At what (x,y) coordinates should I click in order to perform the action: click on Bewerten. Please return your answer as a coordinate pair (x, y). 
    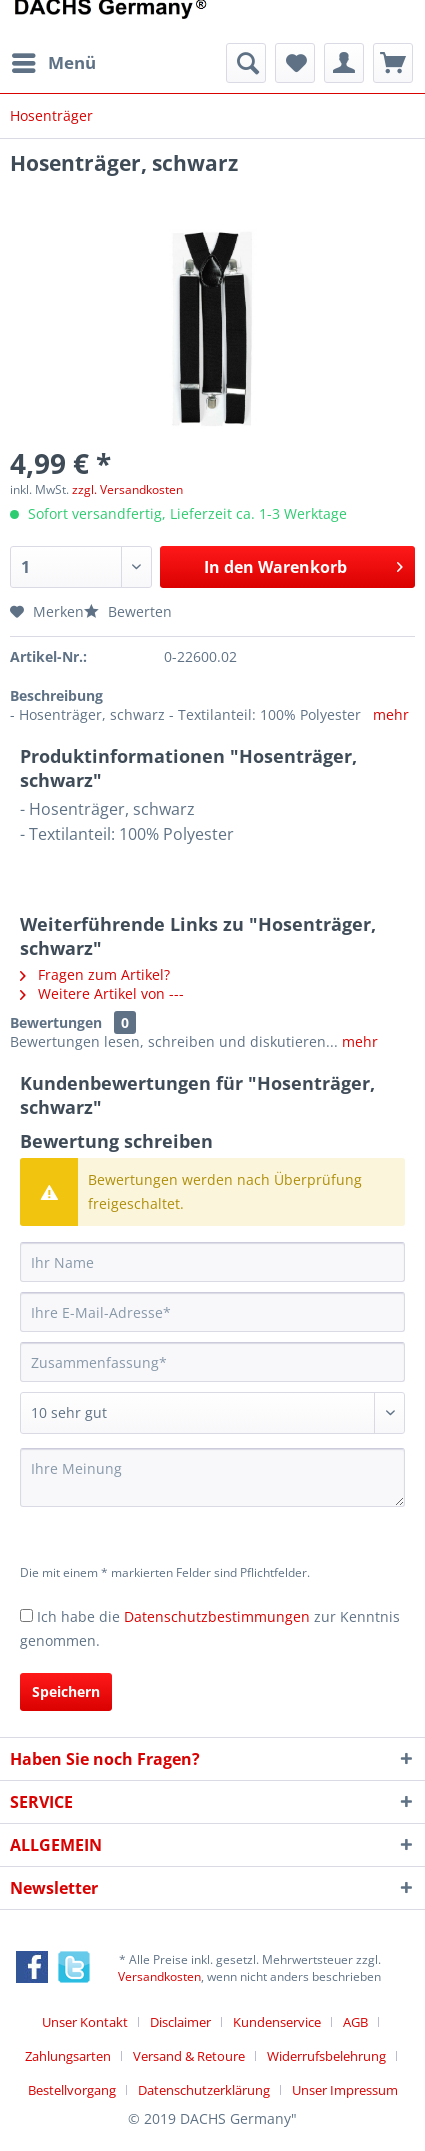
    Looking at the image, I should click on (128, 611).